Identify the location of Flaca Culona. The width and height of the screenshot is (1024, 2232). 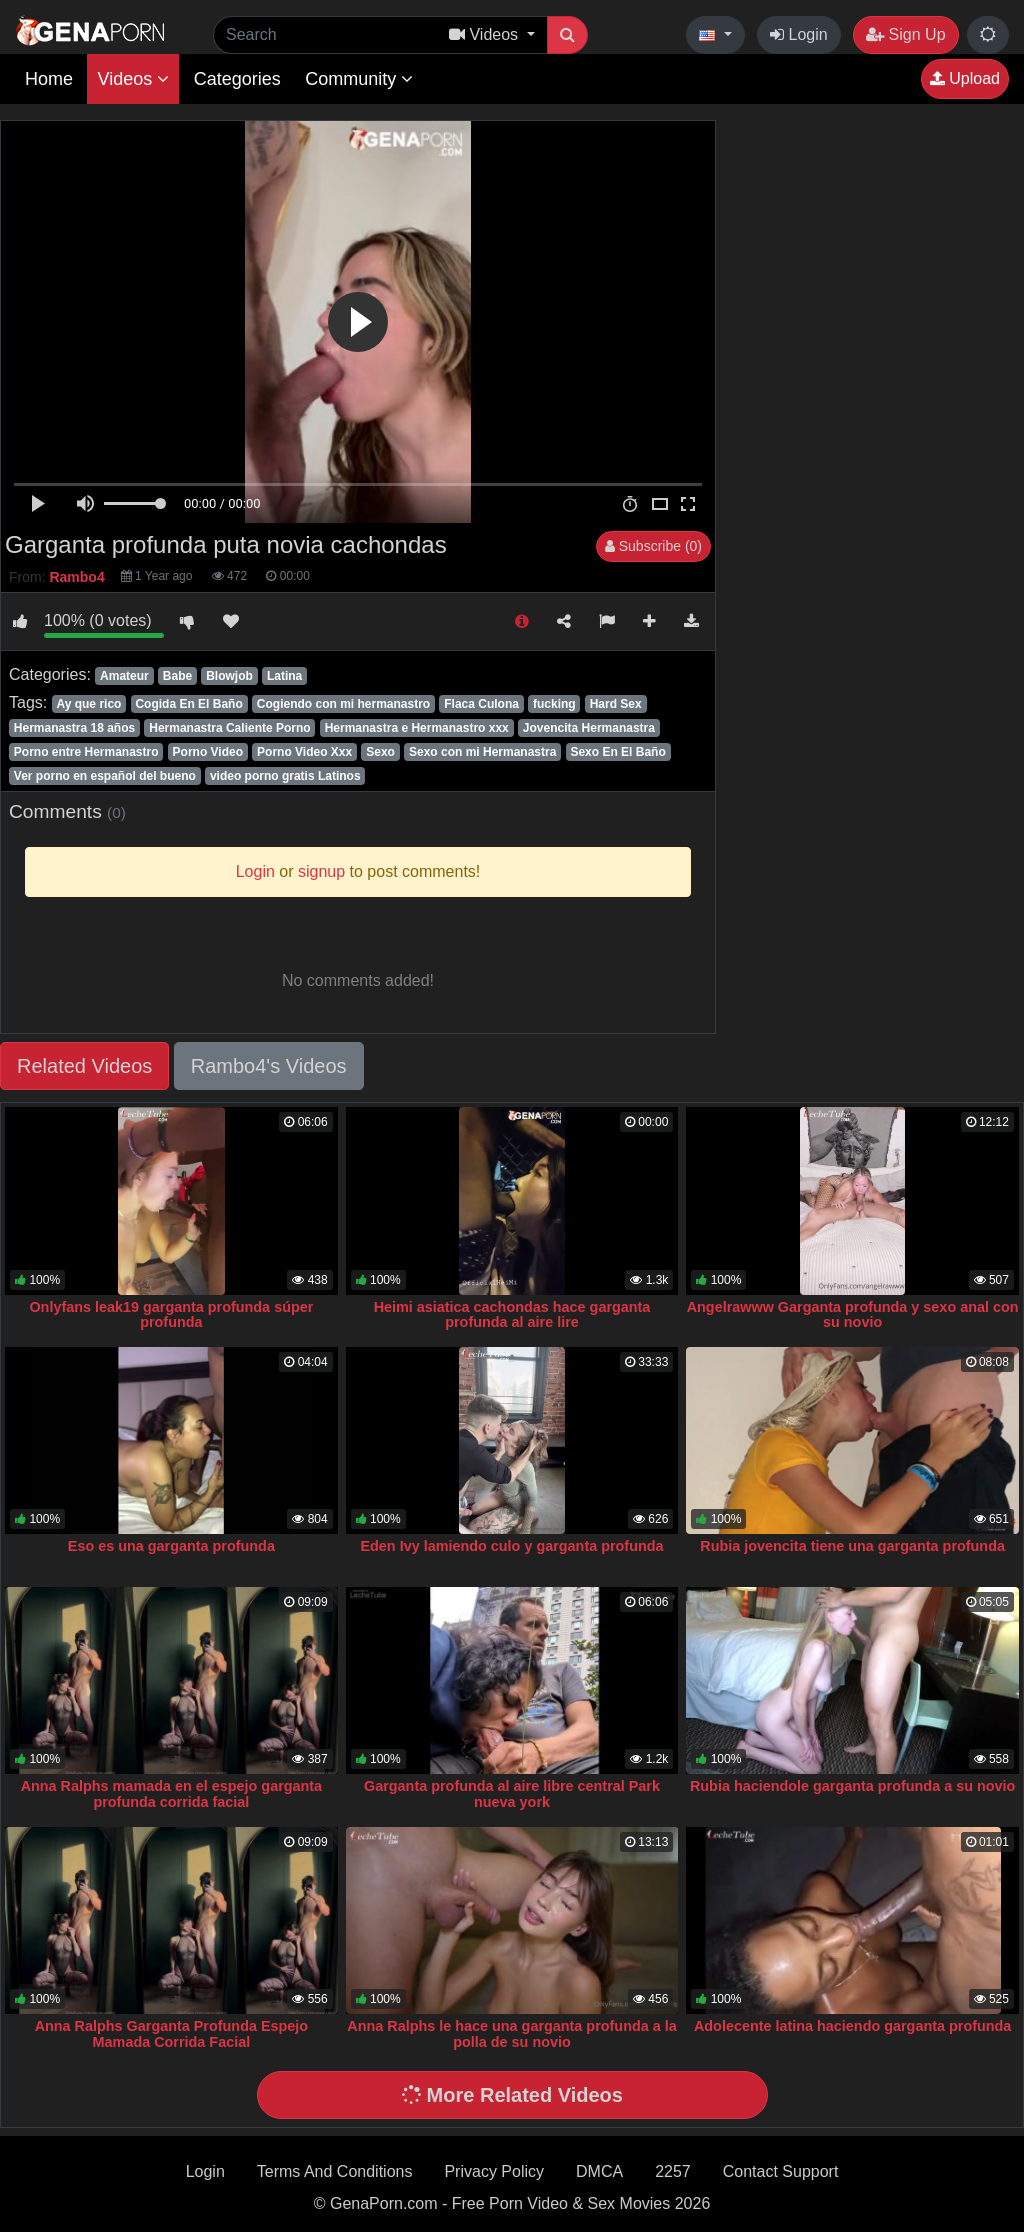
(481, 704).